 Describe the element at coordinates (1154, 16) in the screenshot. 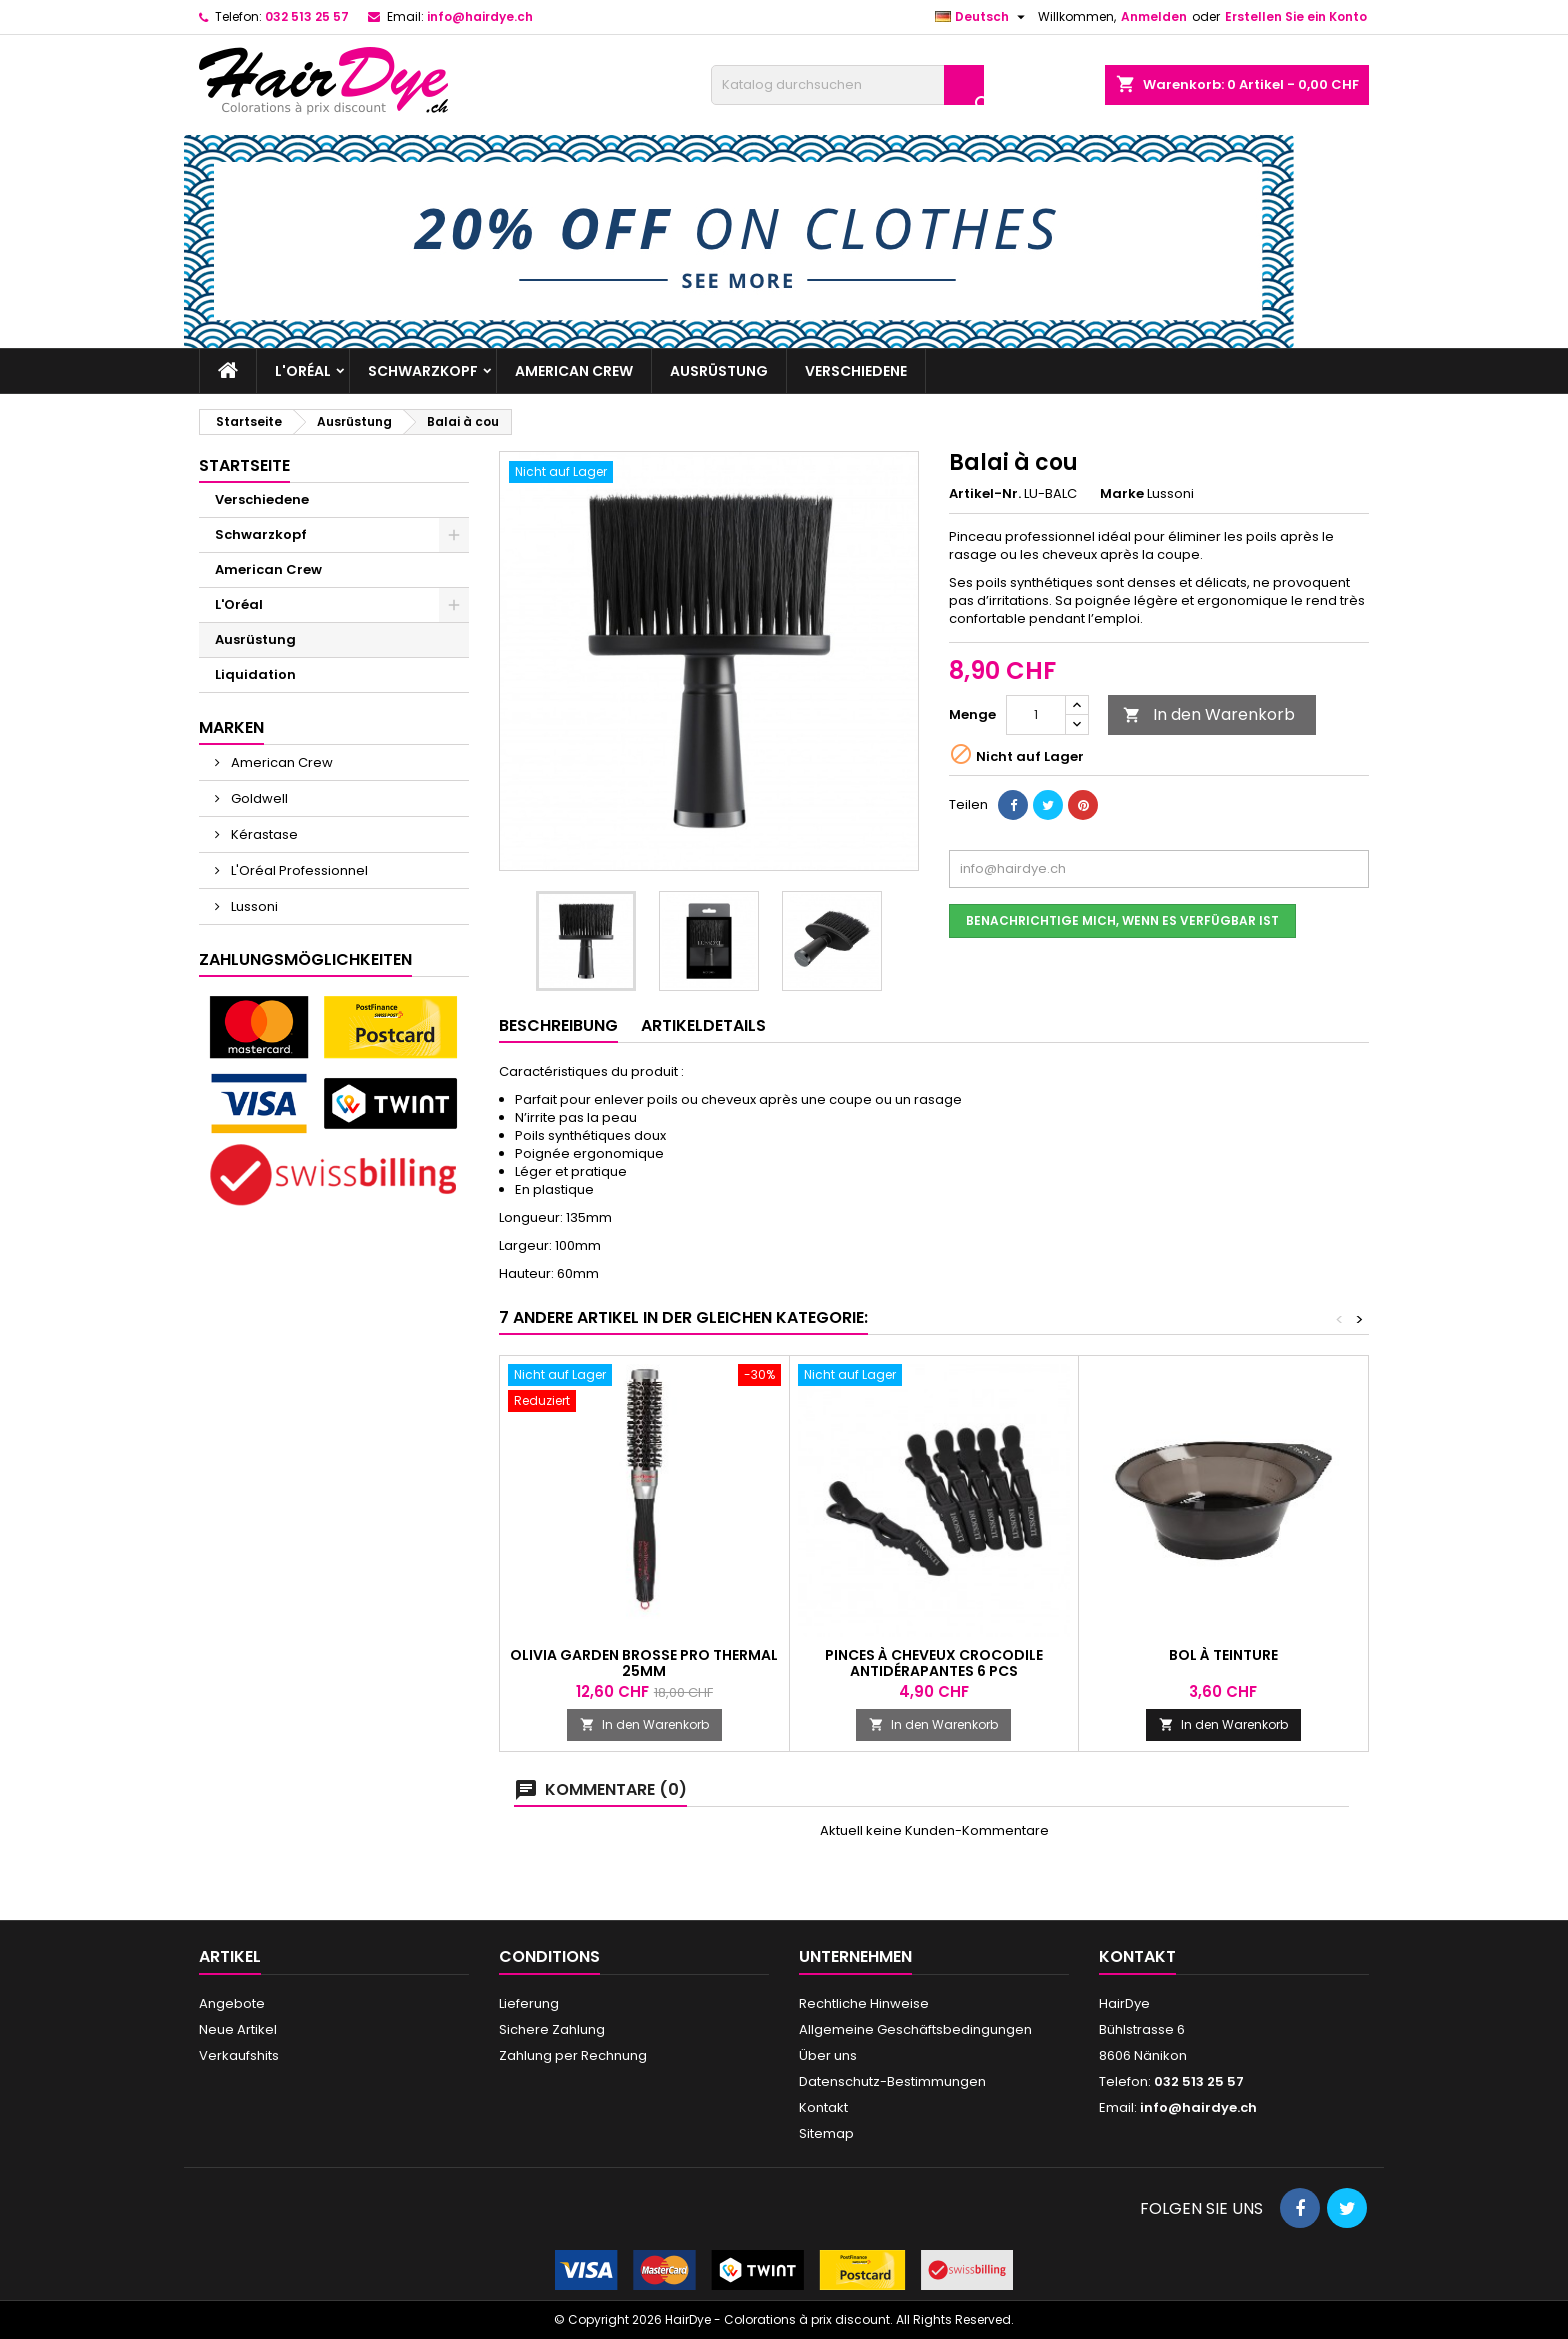

I see `Anmelden` at that location.